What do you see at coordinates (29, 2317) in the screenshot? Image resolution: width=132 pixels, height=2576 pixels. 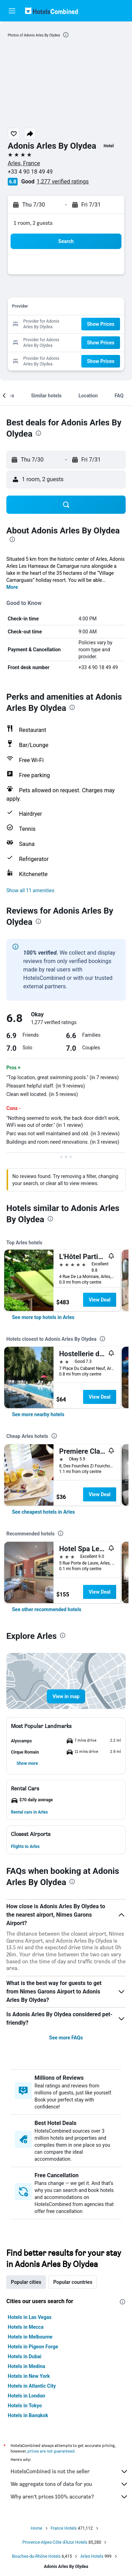 I see `Hotels in Las Vegas` at bounding box center [29, 2317].